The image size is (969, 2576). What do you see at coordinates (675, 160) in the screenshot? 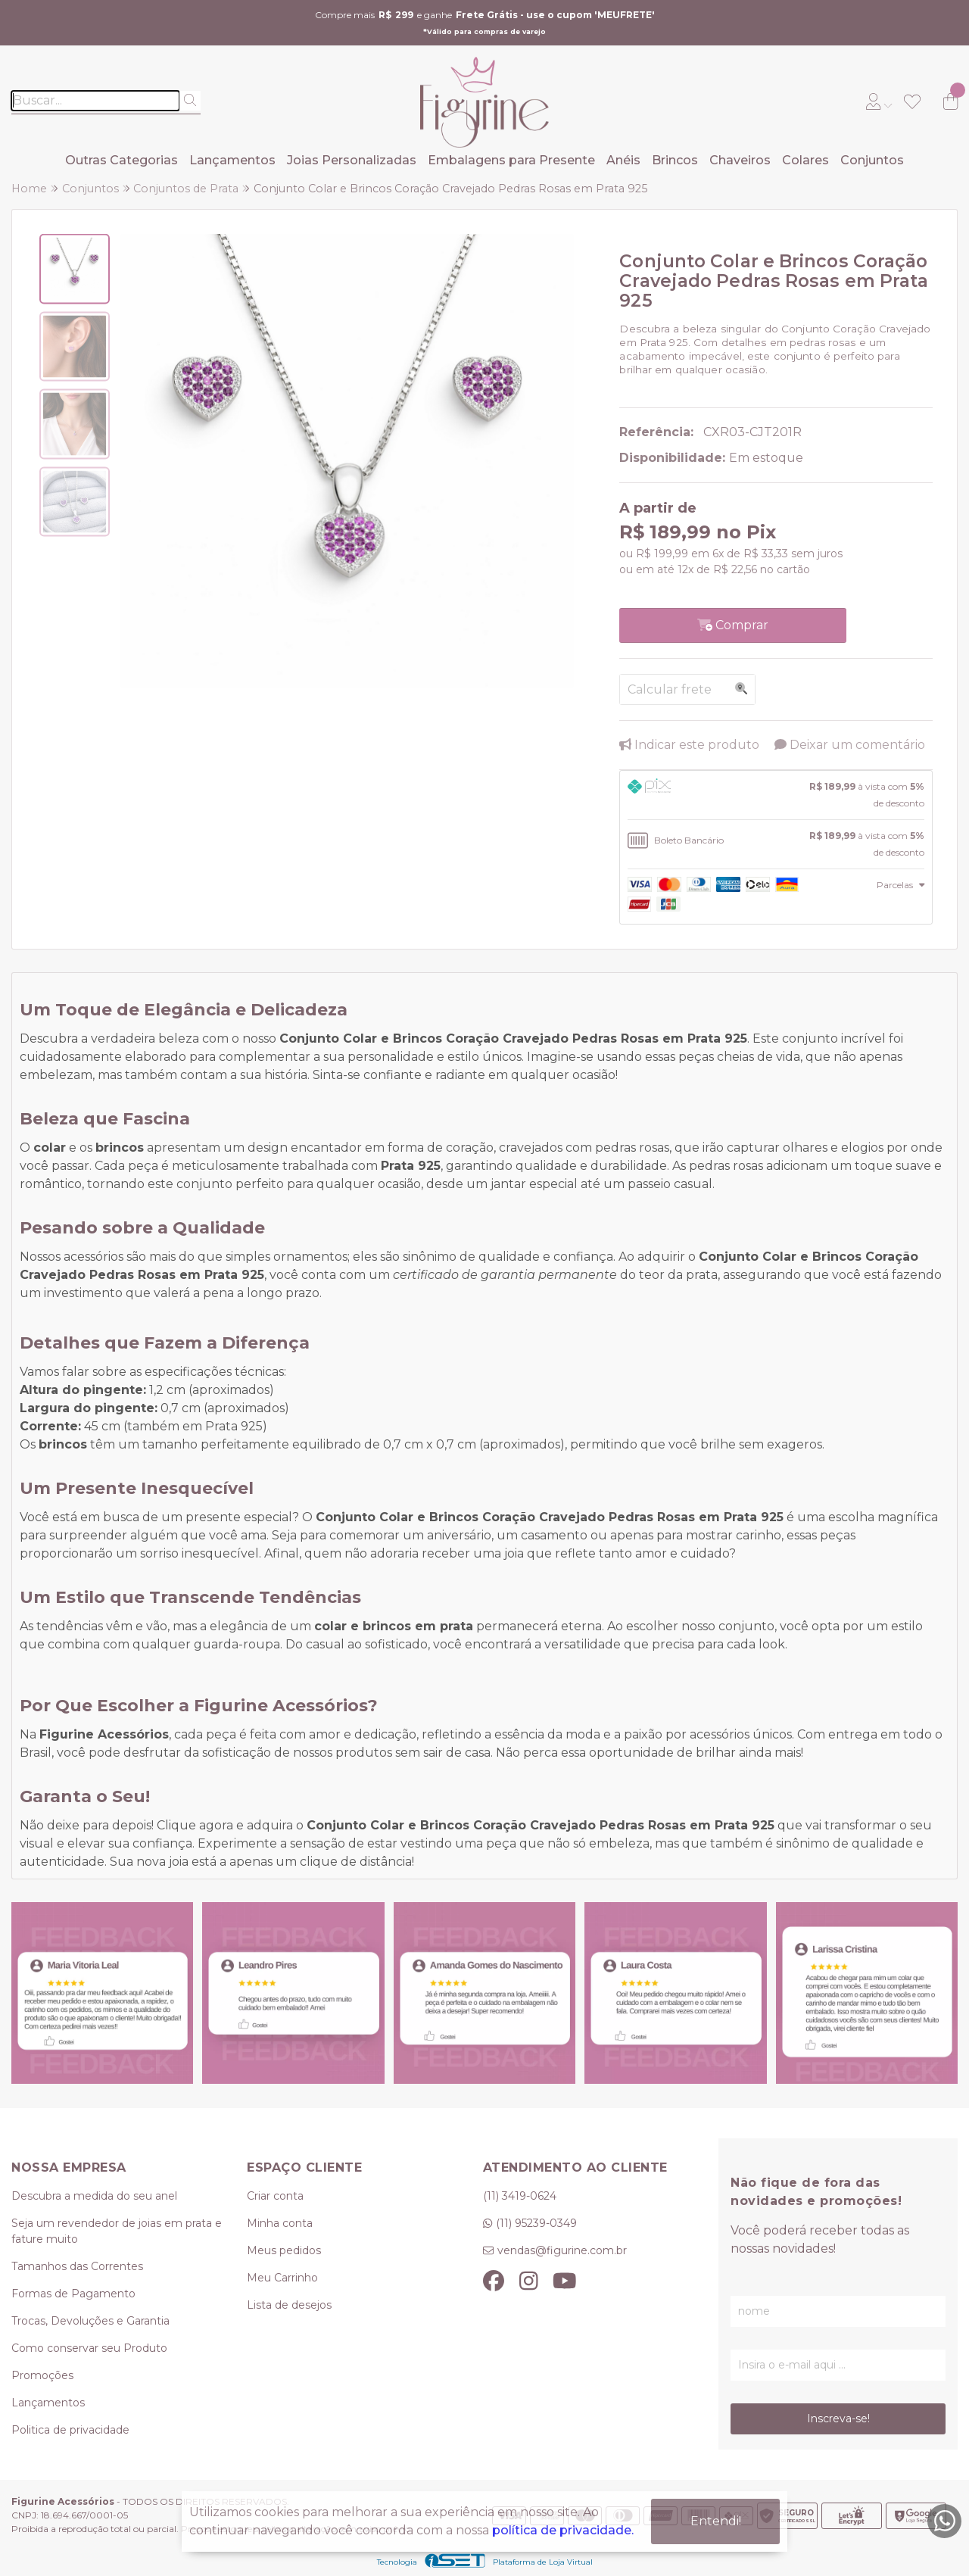
I see `Brincos` at bounding box center [675, 160].